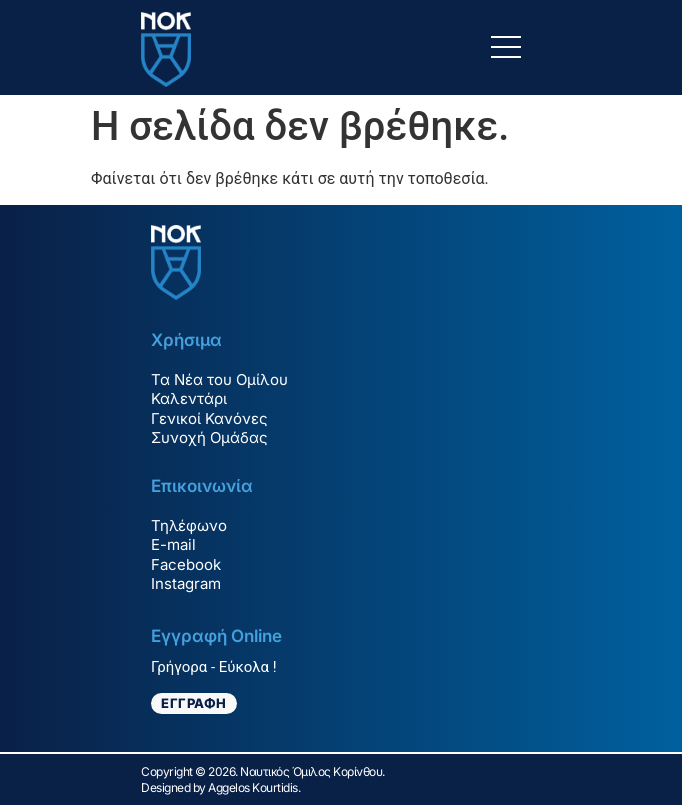 This screenshot has width=682, height=805. I want to click on Τηλέφωνο, so click(189, 525).